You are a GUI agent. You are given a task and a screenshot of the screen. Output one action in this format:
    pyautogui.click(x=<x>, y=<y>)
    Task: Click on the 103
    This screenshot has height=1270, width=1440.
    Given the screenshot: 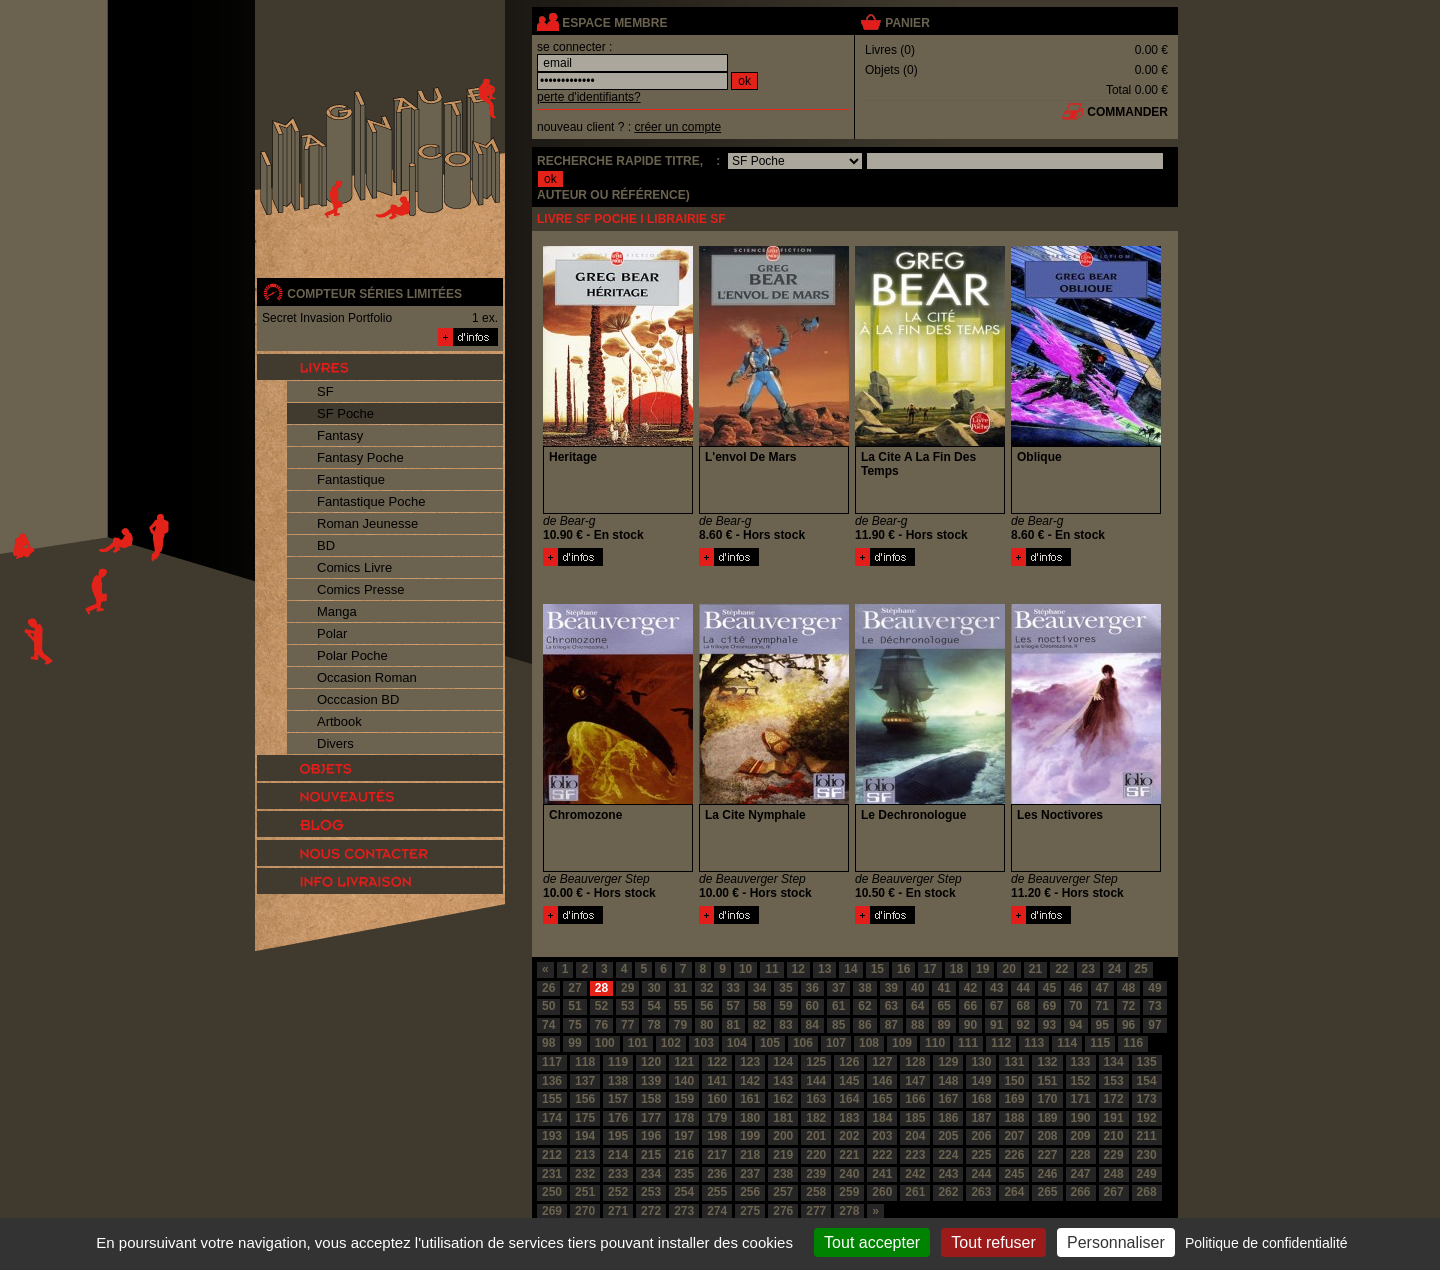 What is the action you would take?
    pyautogui.click(x=704, y=1043)
    